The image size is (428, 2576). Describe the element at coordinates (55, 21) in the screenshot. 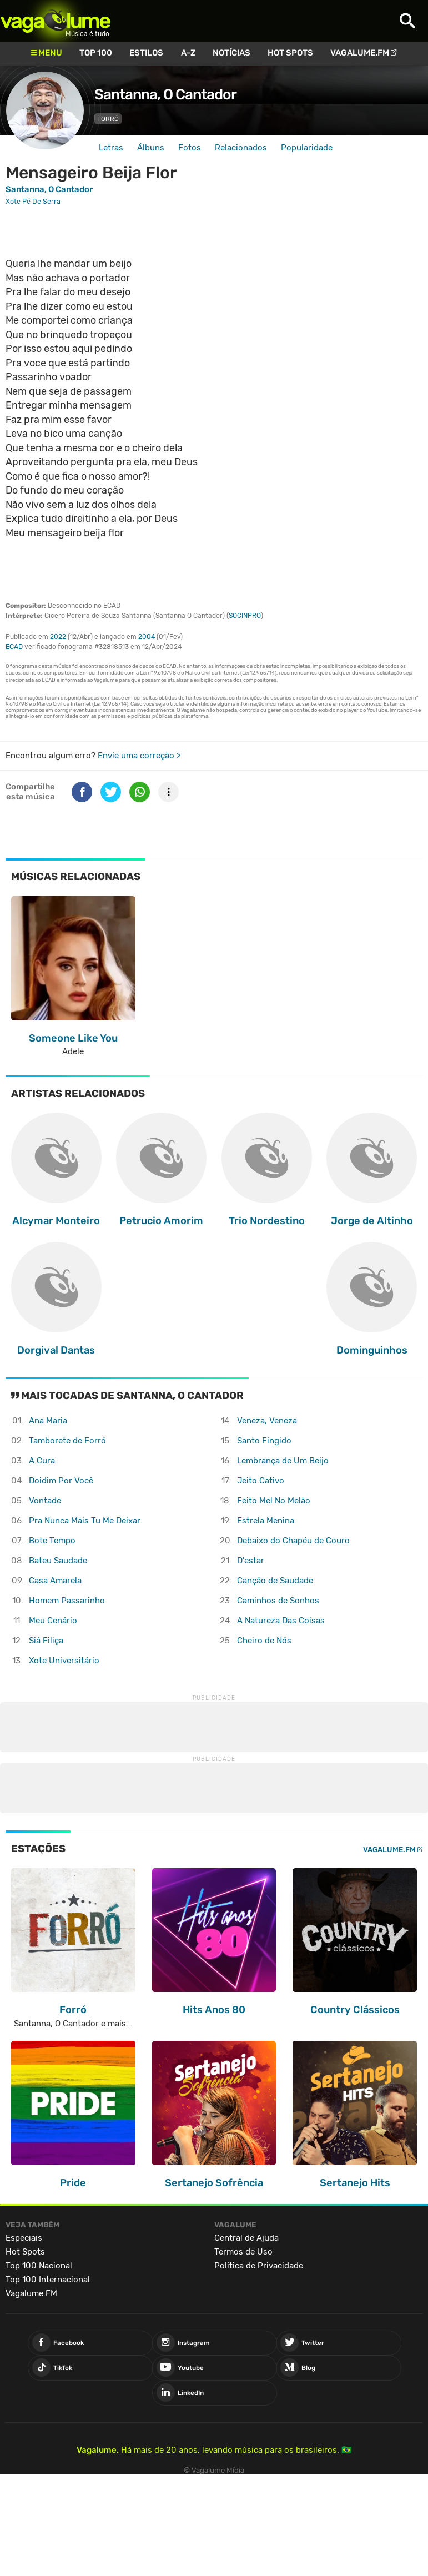

I see `Vagalume` at that location.